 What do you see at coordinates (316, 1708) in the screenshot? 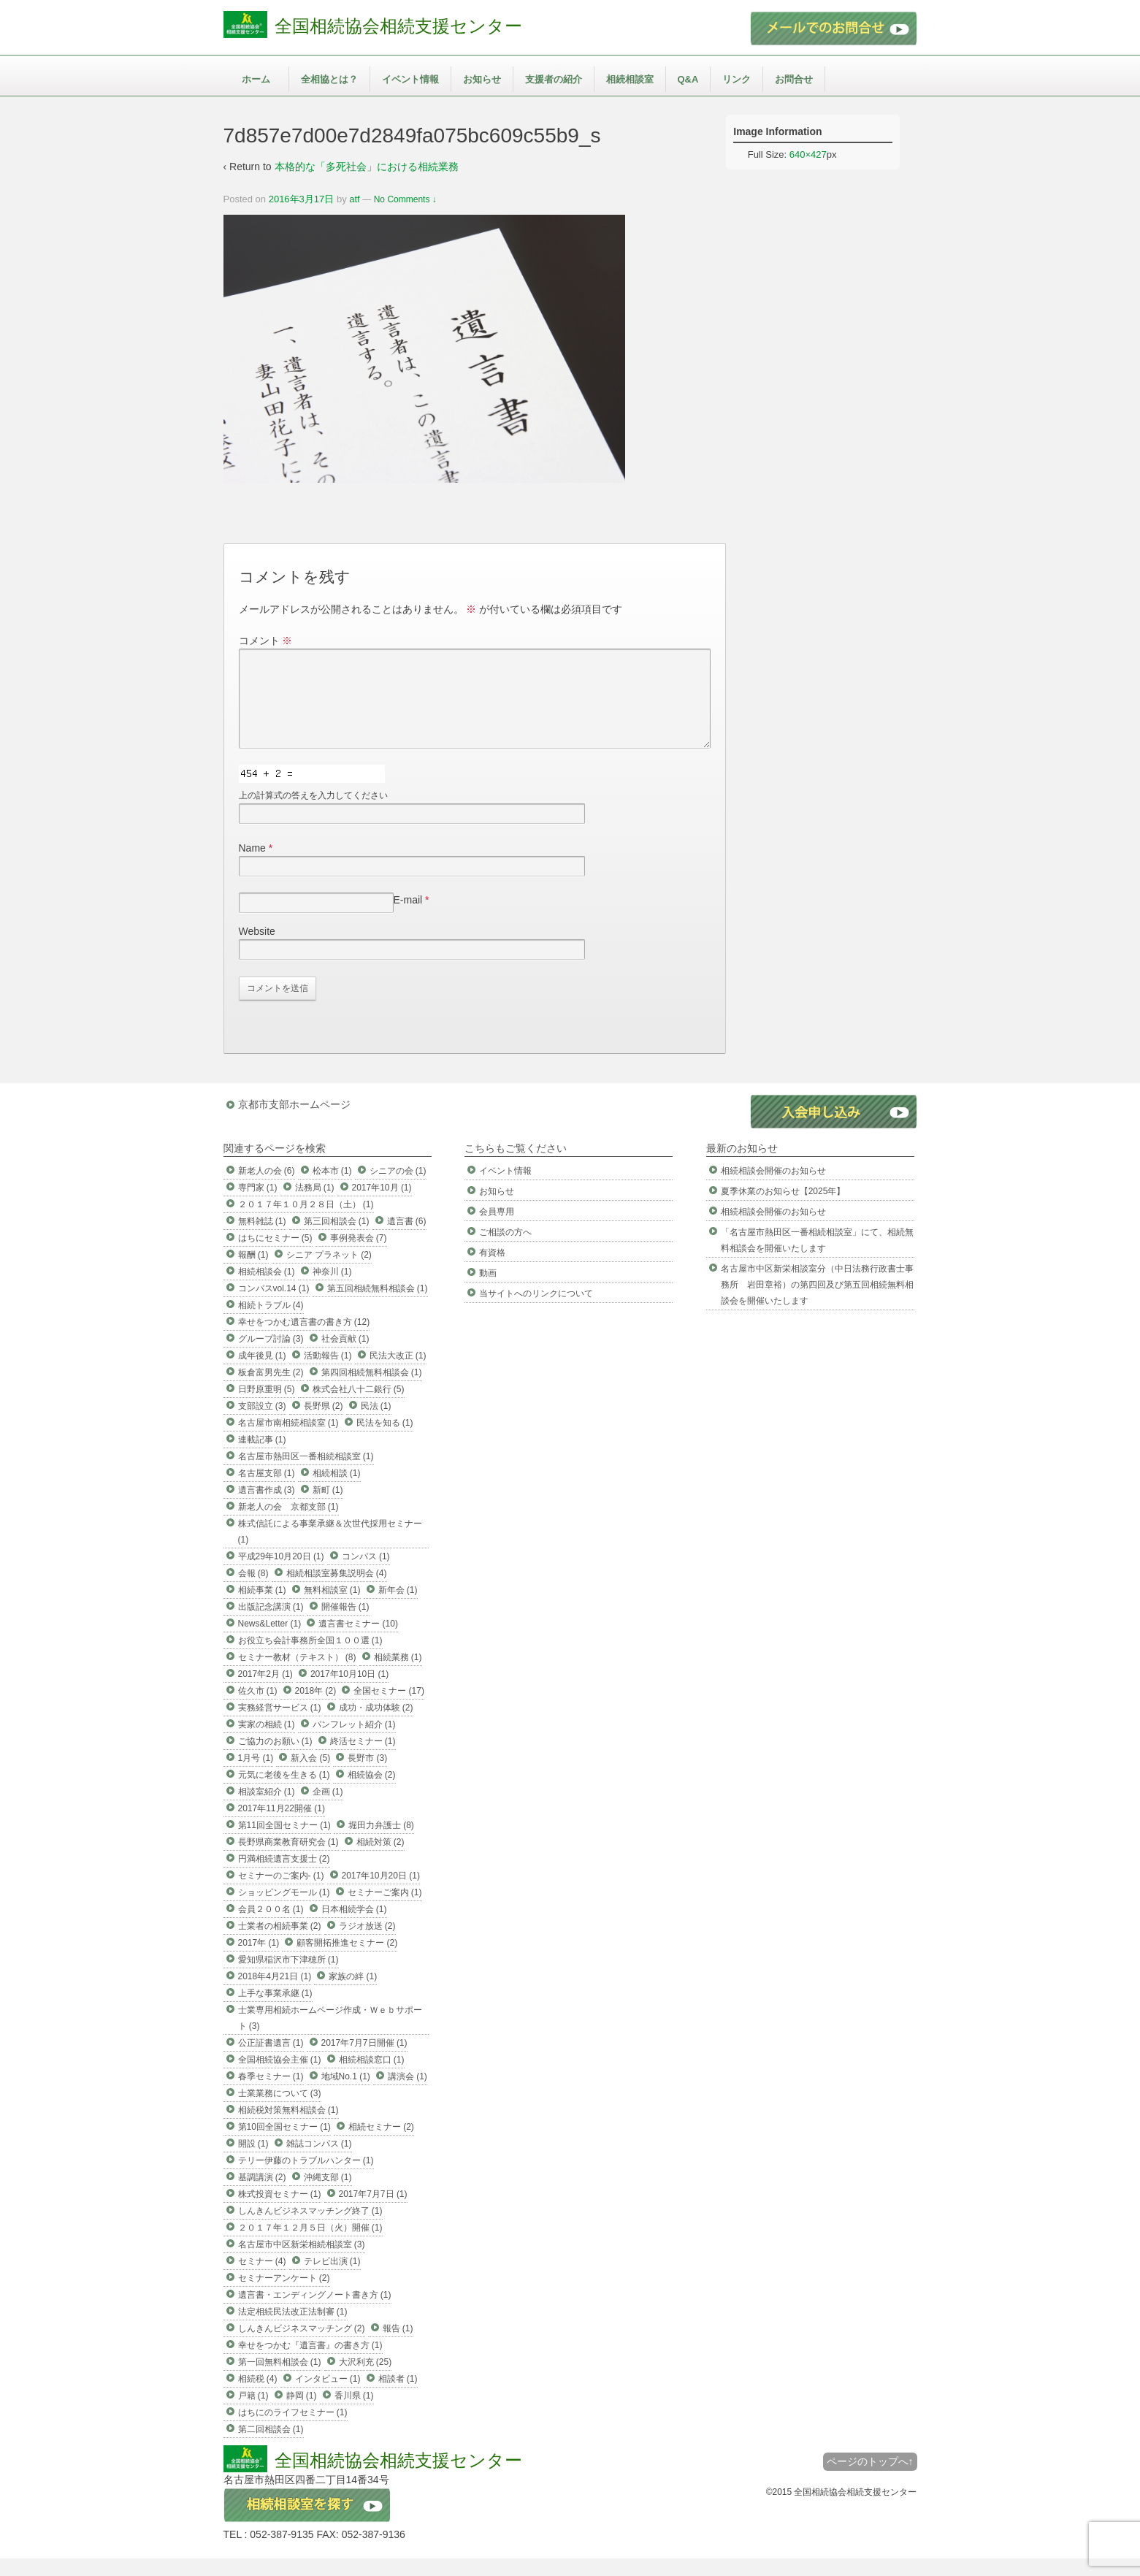
I see `2018年 (2)` at bounding box center [316, 1708].